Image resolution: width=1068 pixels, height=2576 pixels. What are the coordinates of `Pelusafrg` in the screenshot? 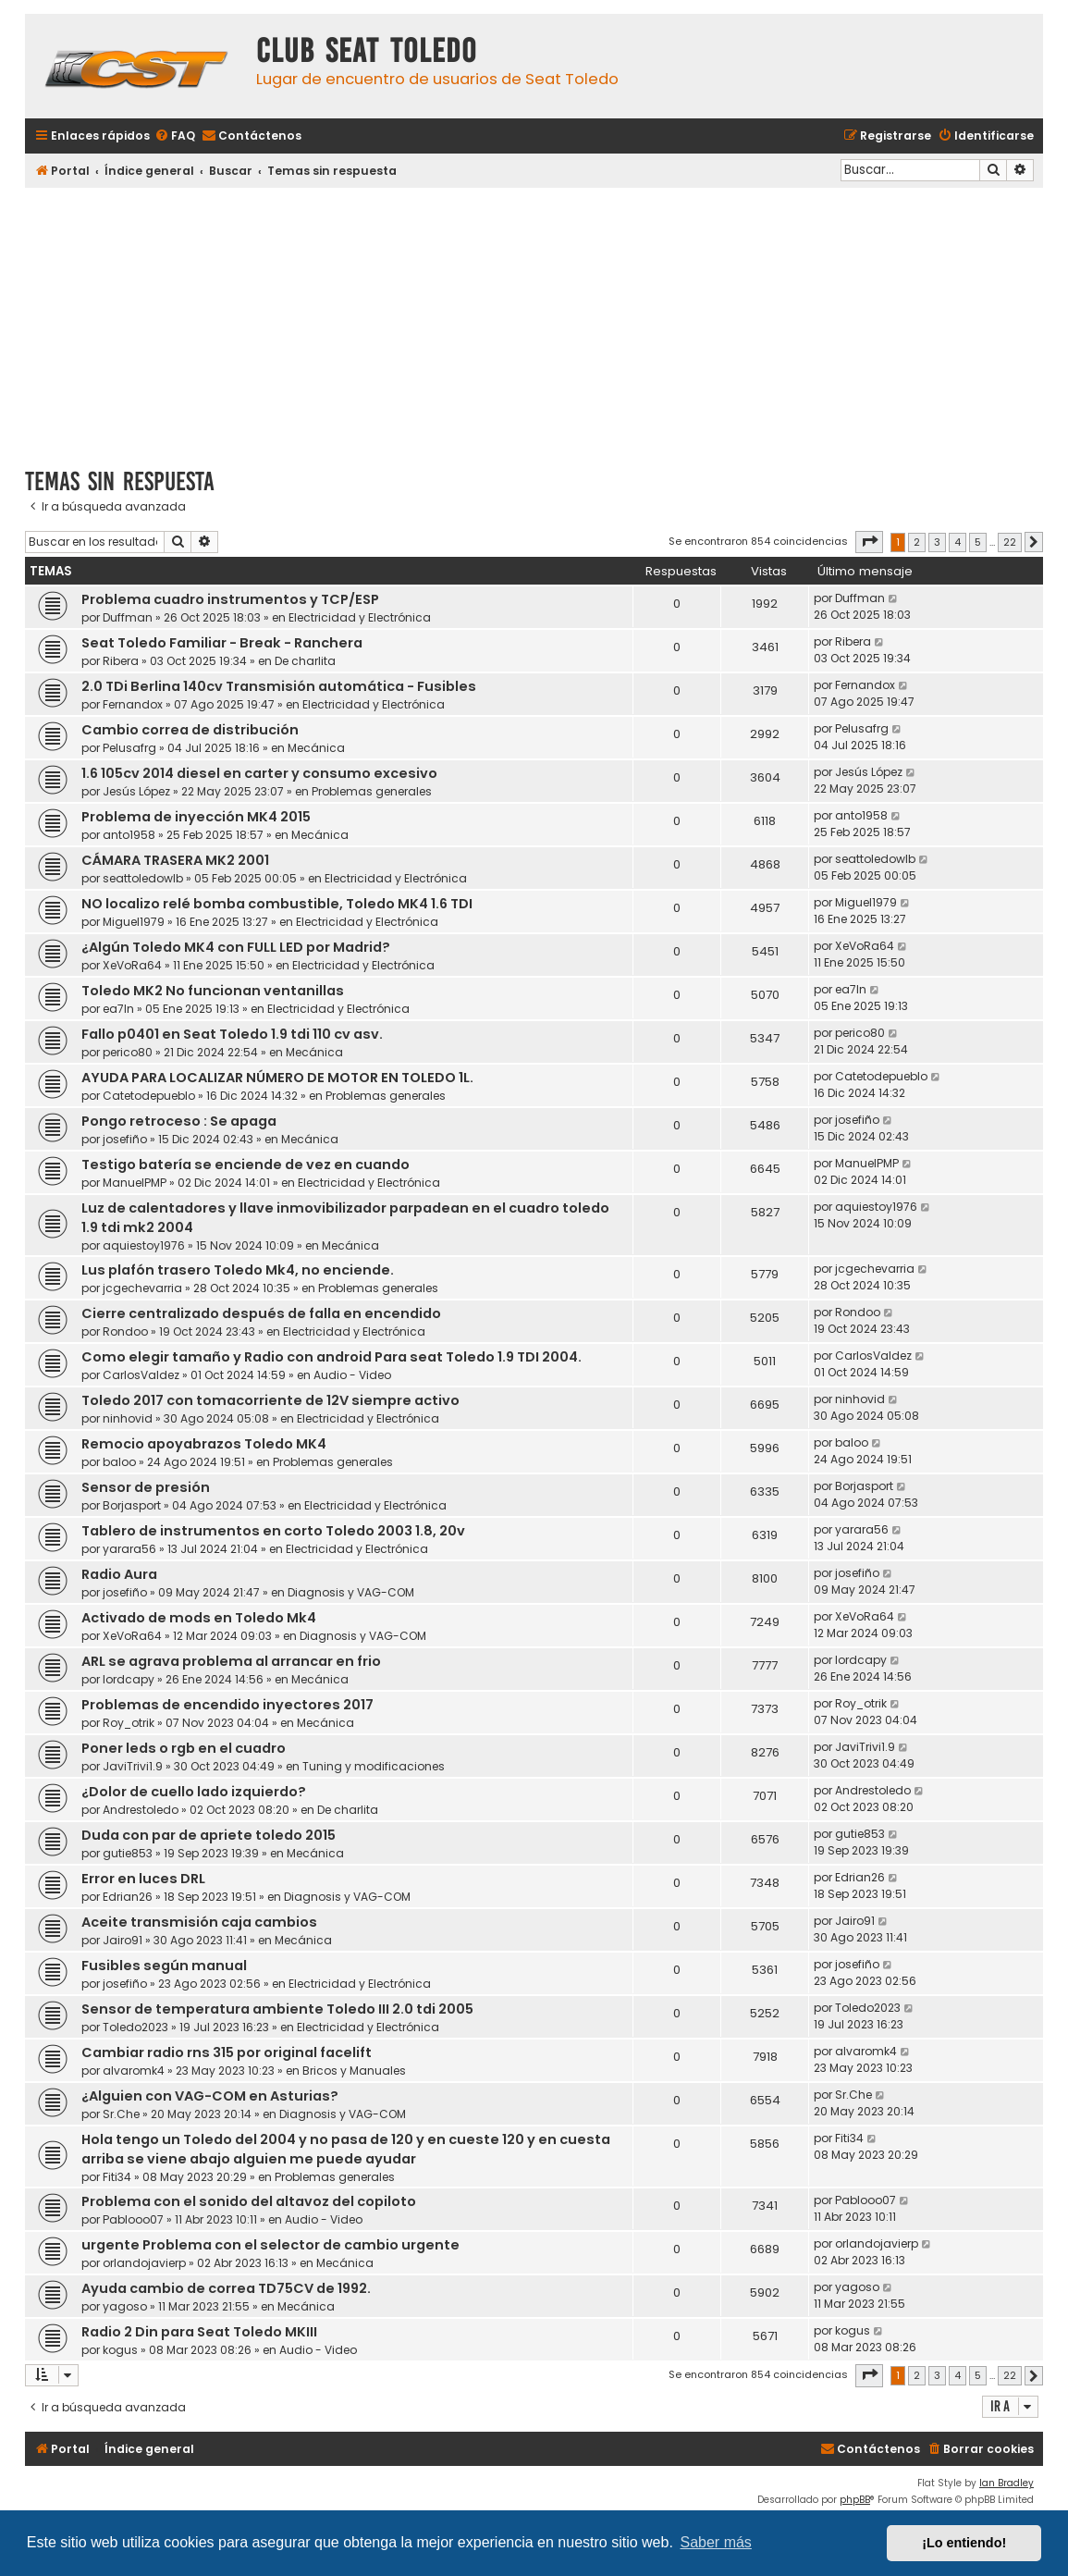 It's located at (129, 748).